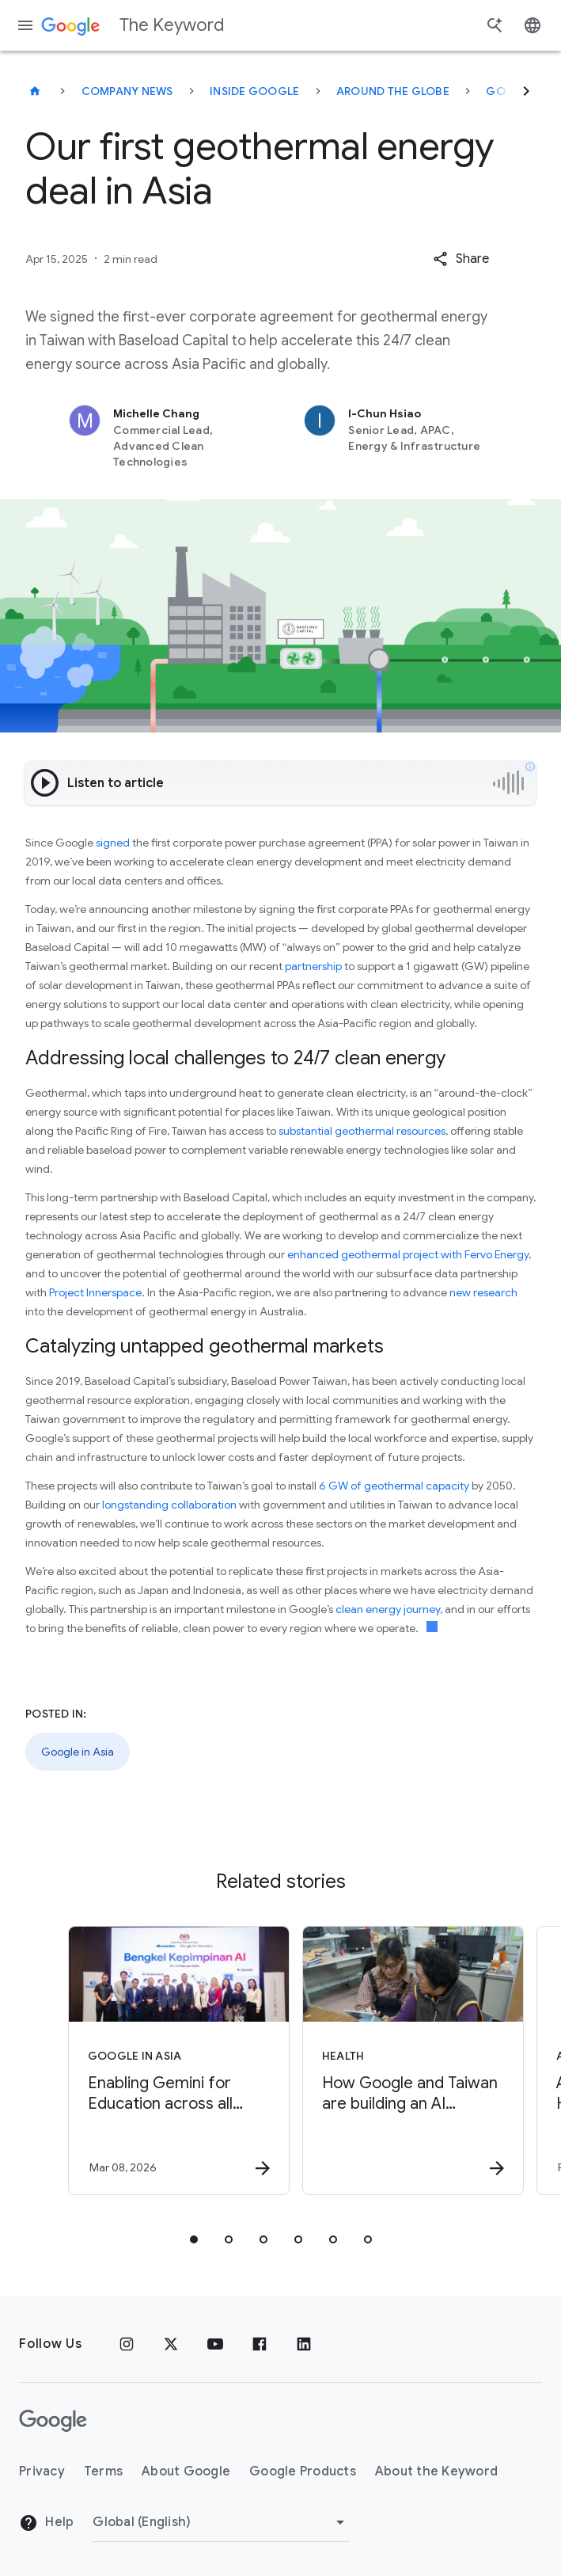  Describe the element at coordinates (461, 259) in the screenshot. I see `[button]` at that location.